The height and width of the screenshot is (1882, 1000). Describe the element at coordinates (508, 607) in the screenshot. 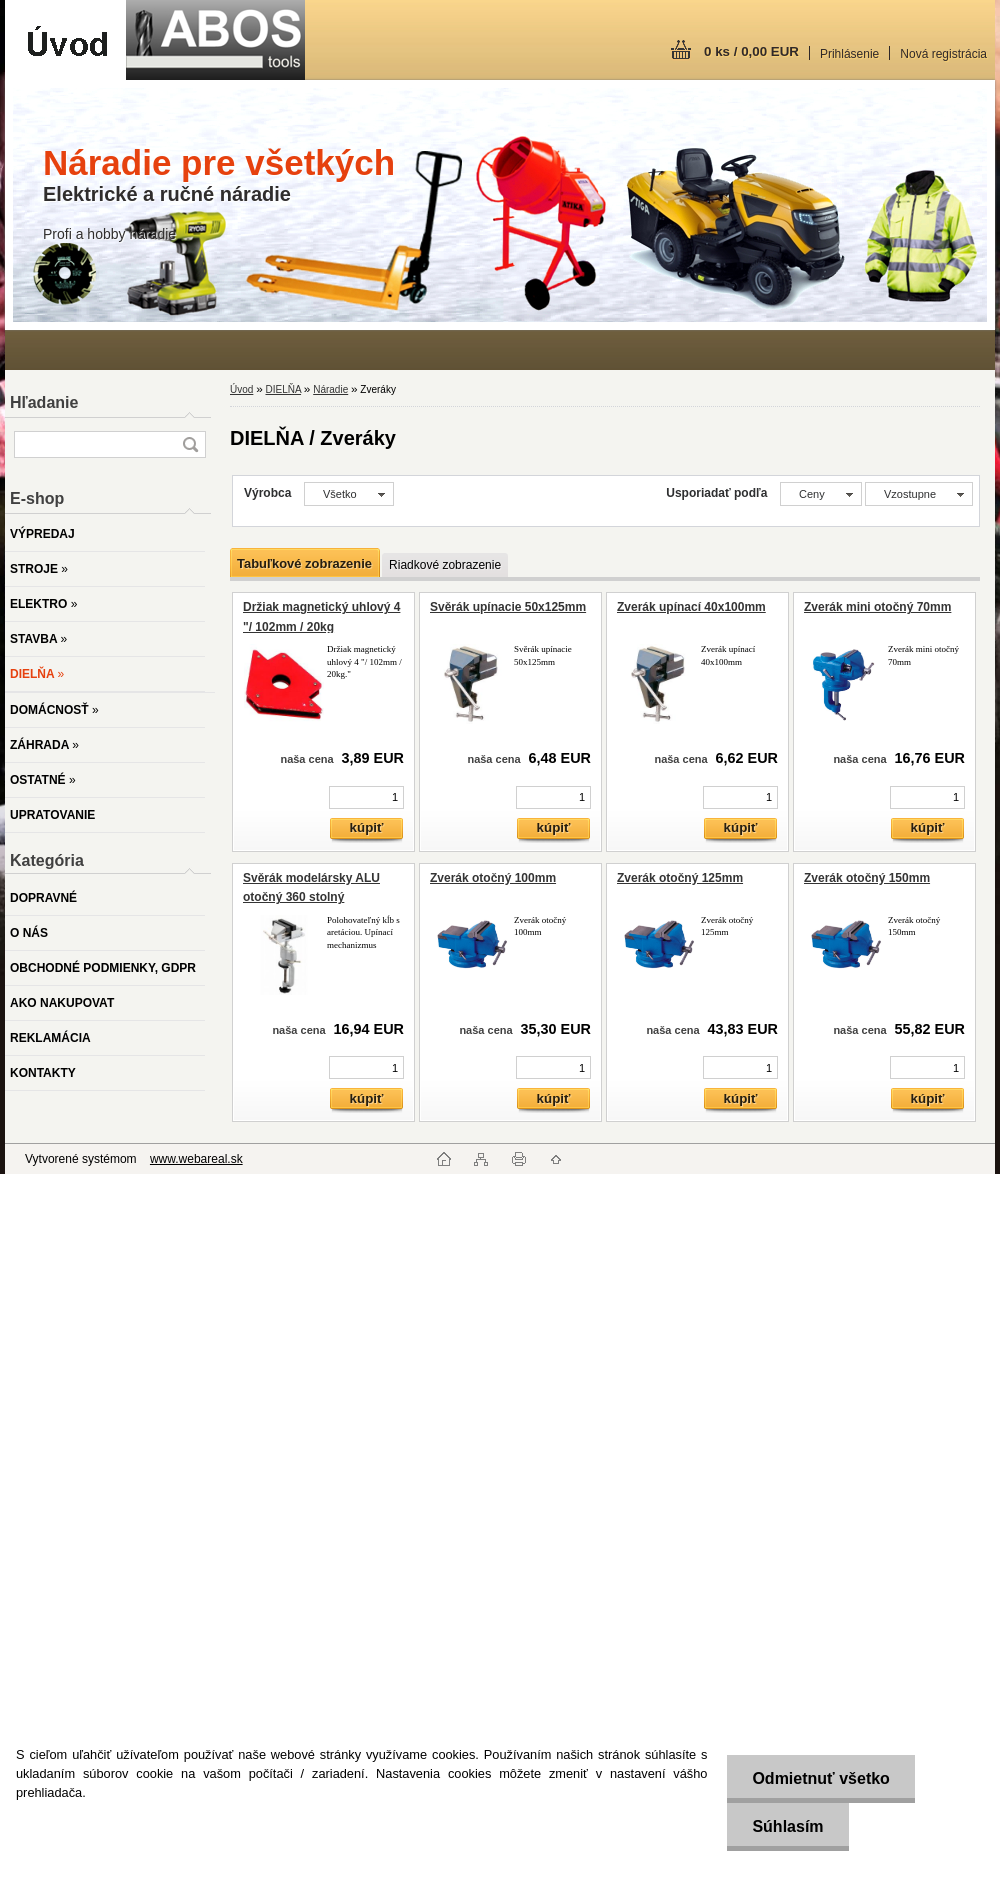

I see `Svěrák upínacie 50x125mm` at that location.